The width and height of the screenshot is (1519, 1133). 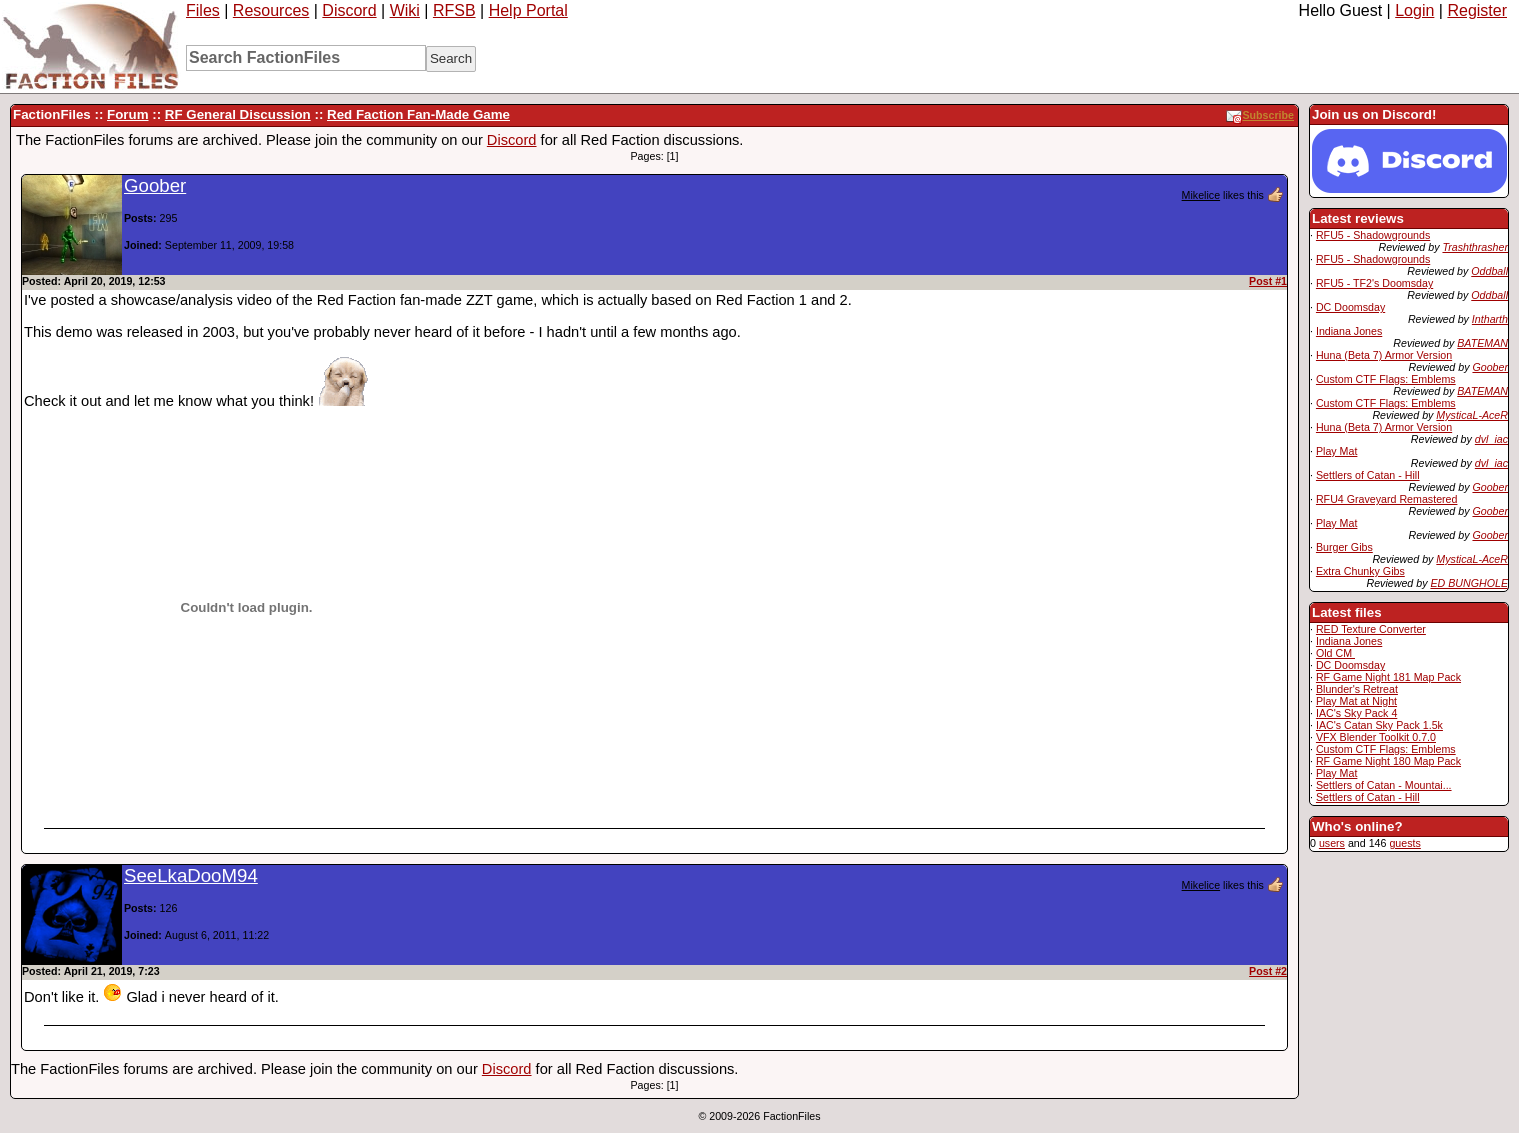 What do you see at coordinates (1268, 971) in the screenshot?
I see `Post #2` at bounding box center [1268, 971].